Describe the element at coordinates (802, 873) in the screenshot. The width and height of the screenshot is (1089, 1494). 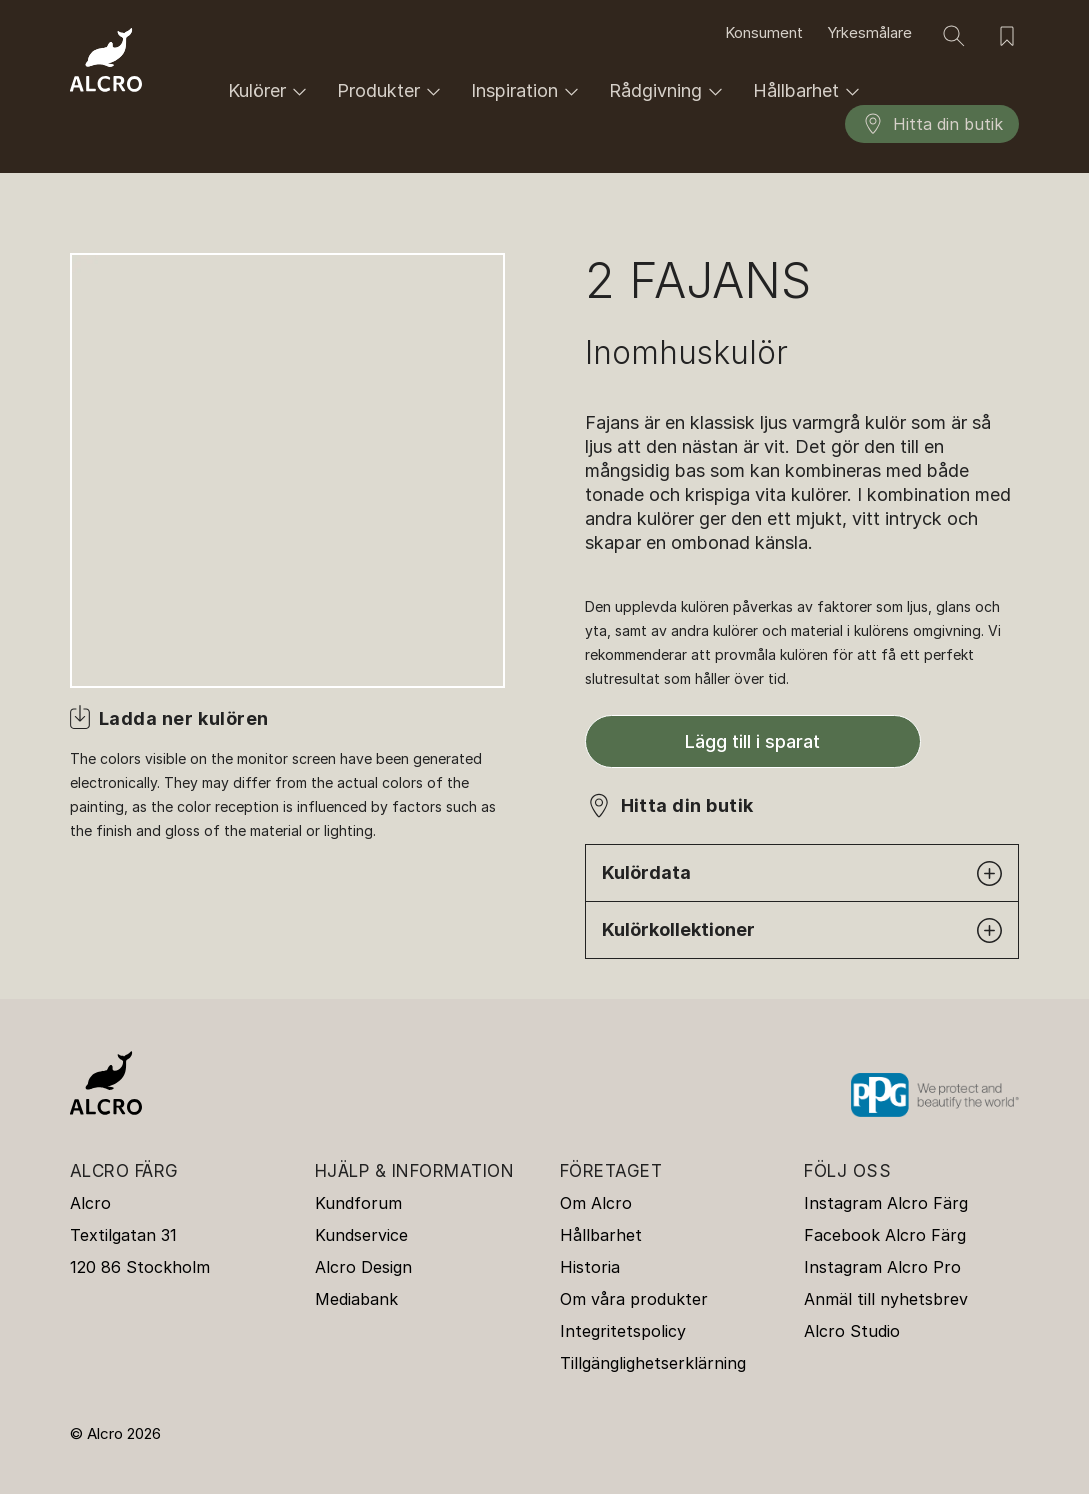
I see `Kulördata` at that location.